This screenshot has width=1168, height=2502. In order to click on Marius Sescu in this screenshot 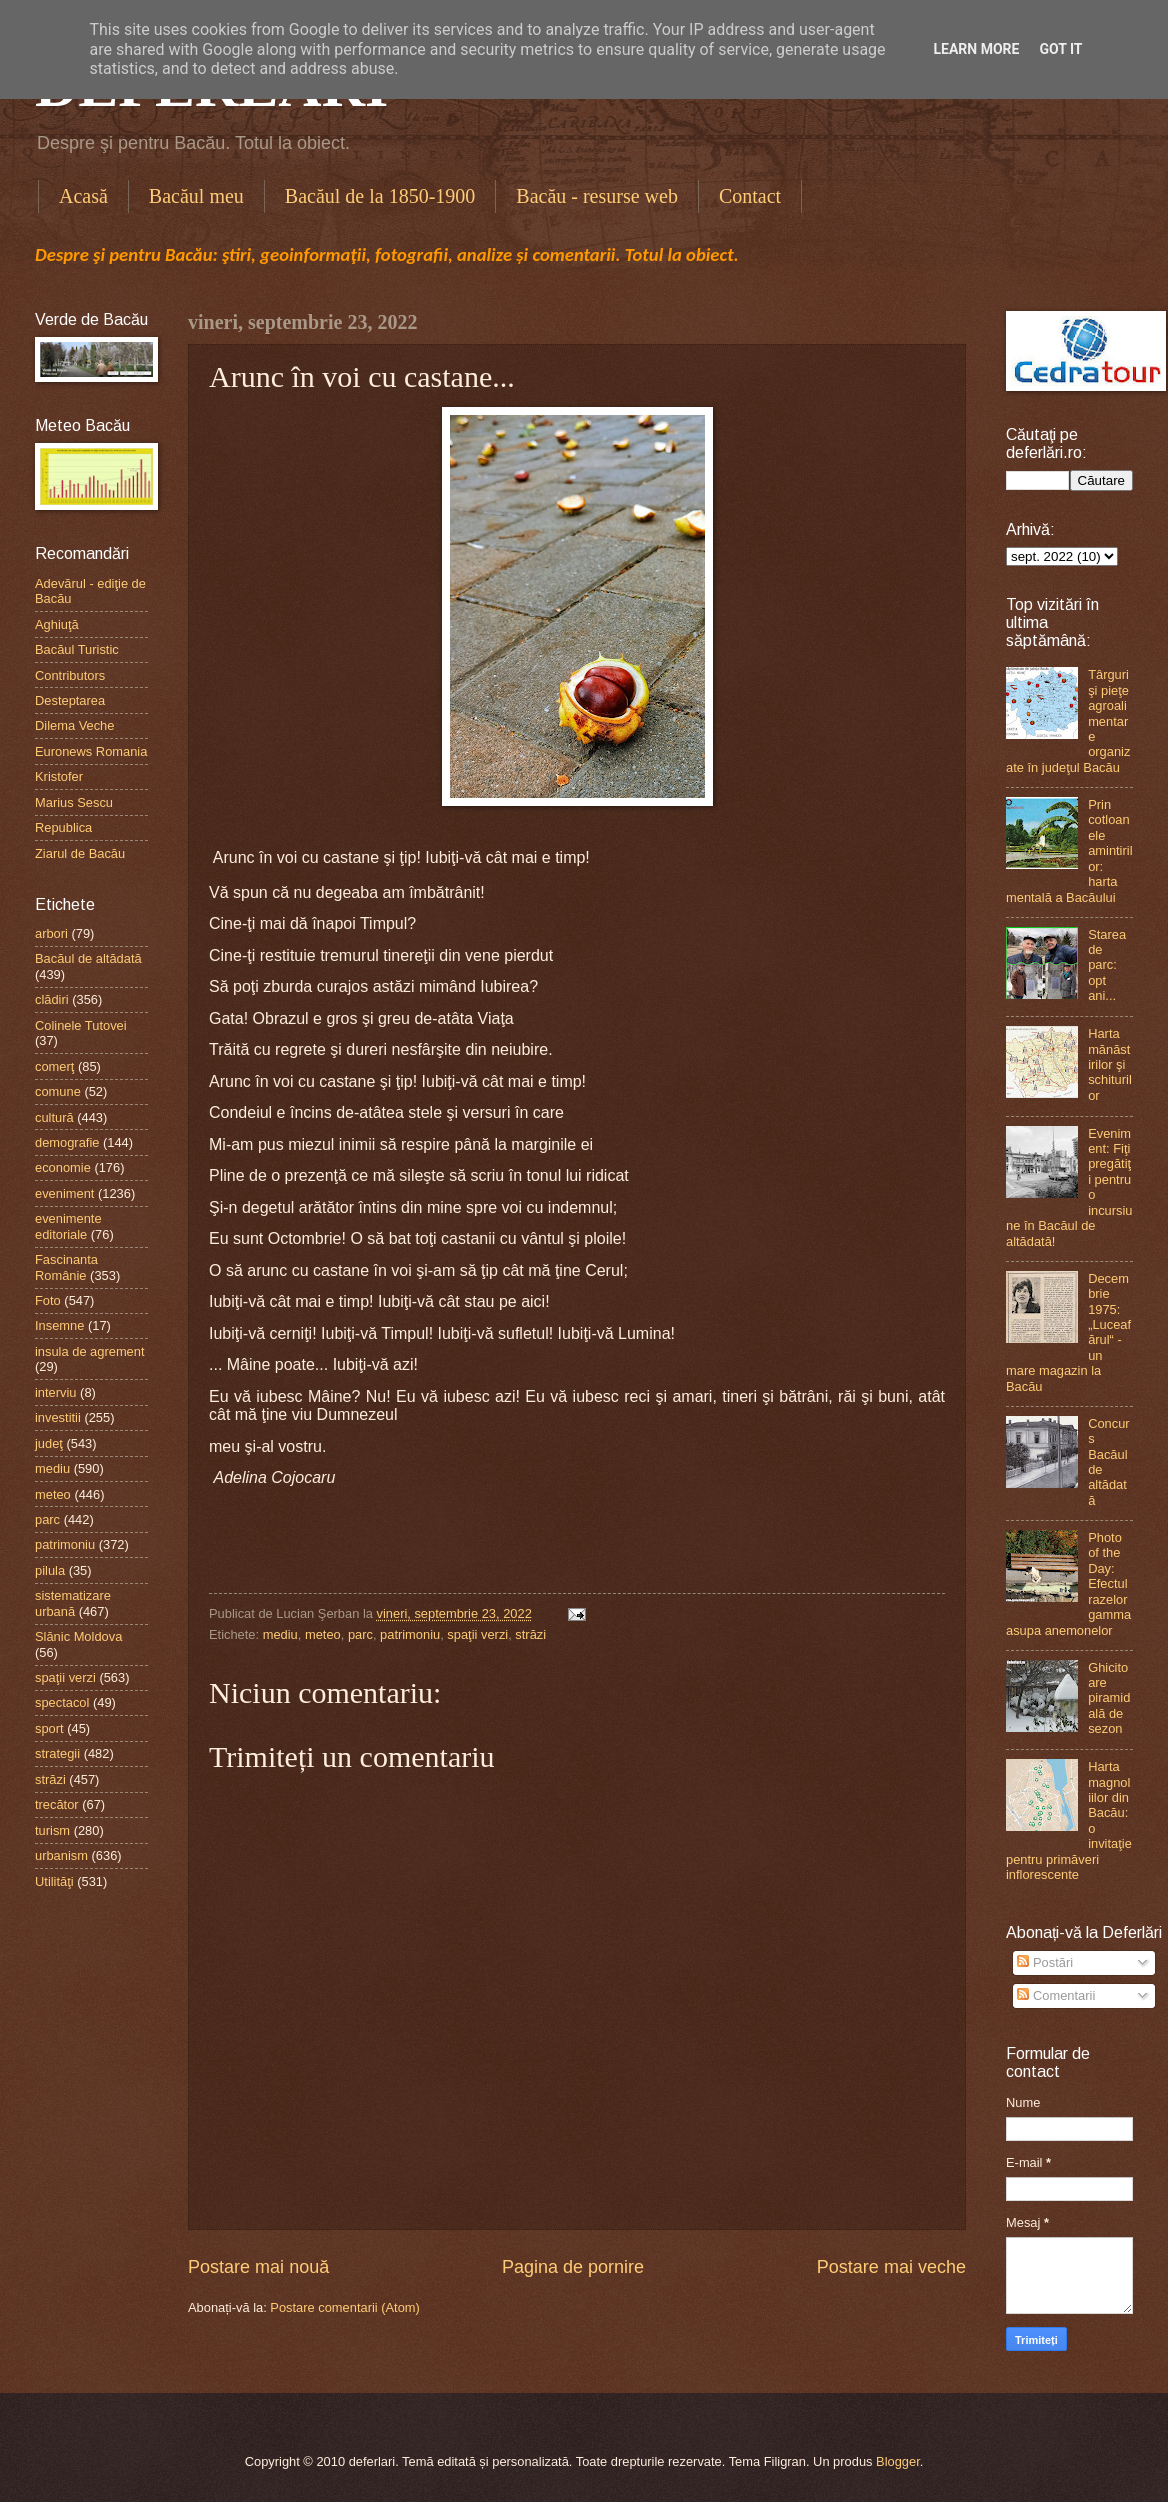, I will do `click(74, 802)`.